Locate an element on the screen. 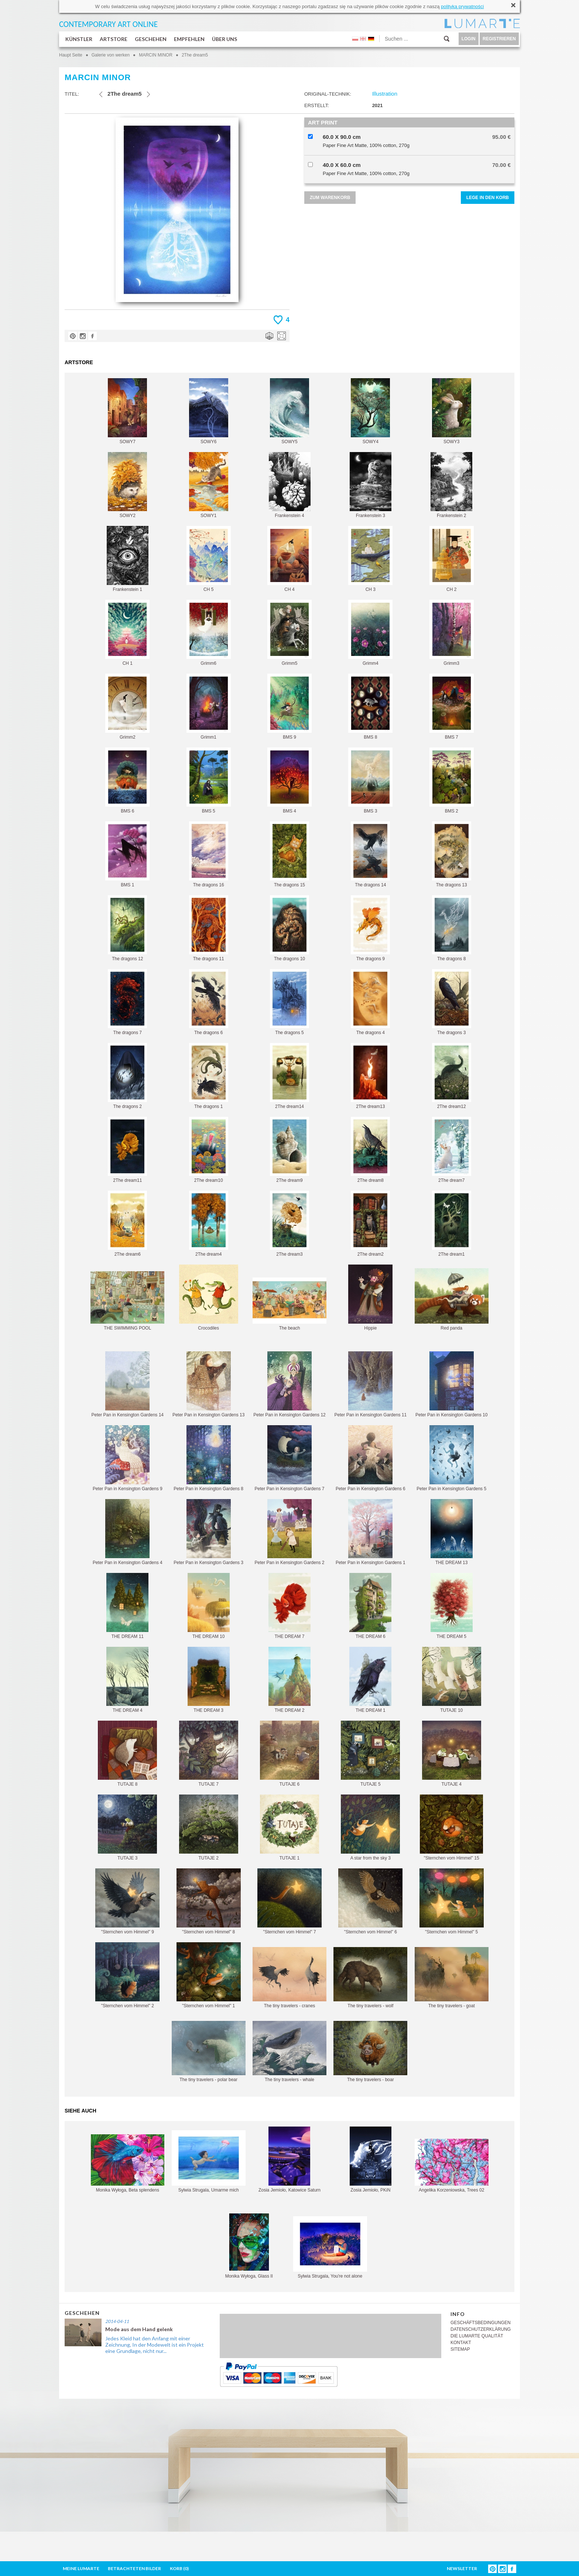 The image size is (579, 2576). DIE LUMARTE QUALITÄT is located at coordinates (476, 2336).